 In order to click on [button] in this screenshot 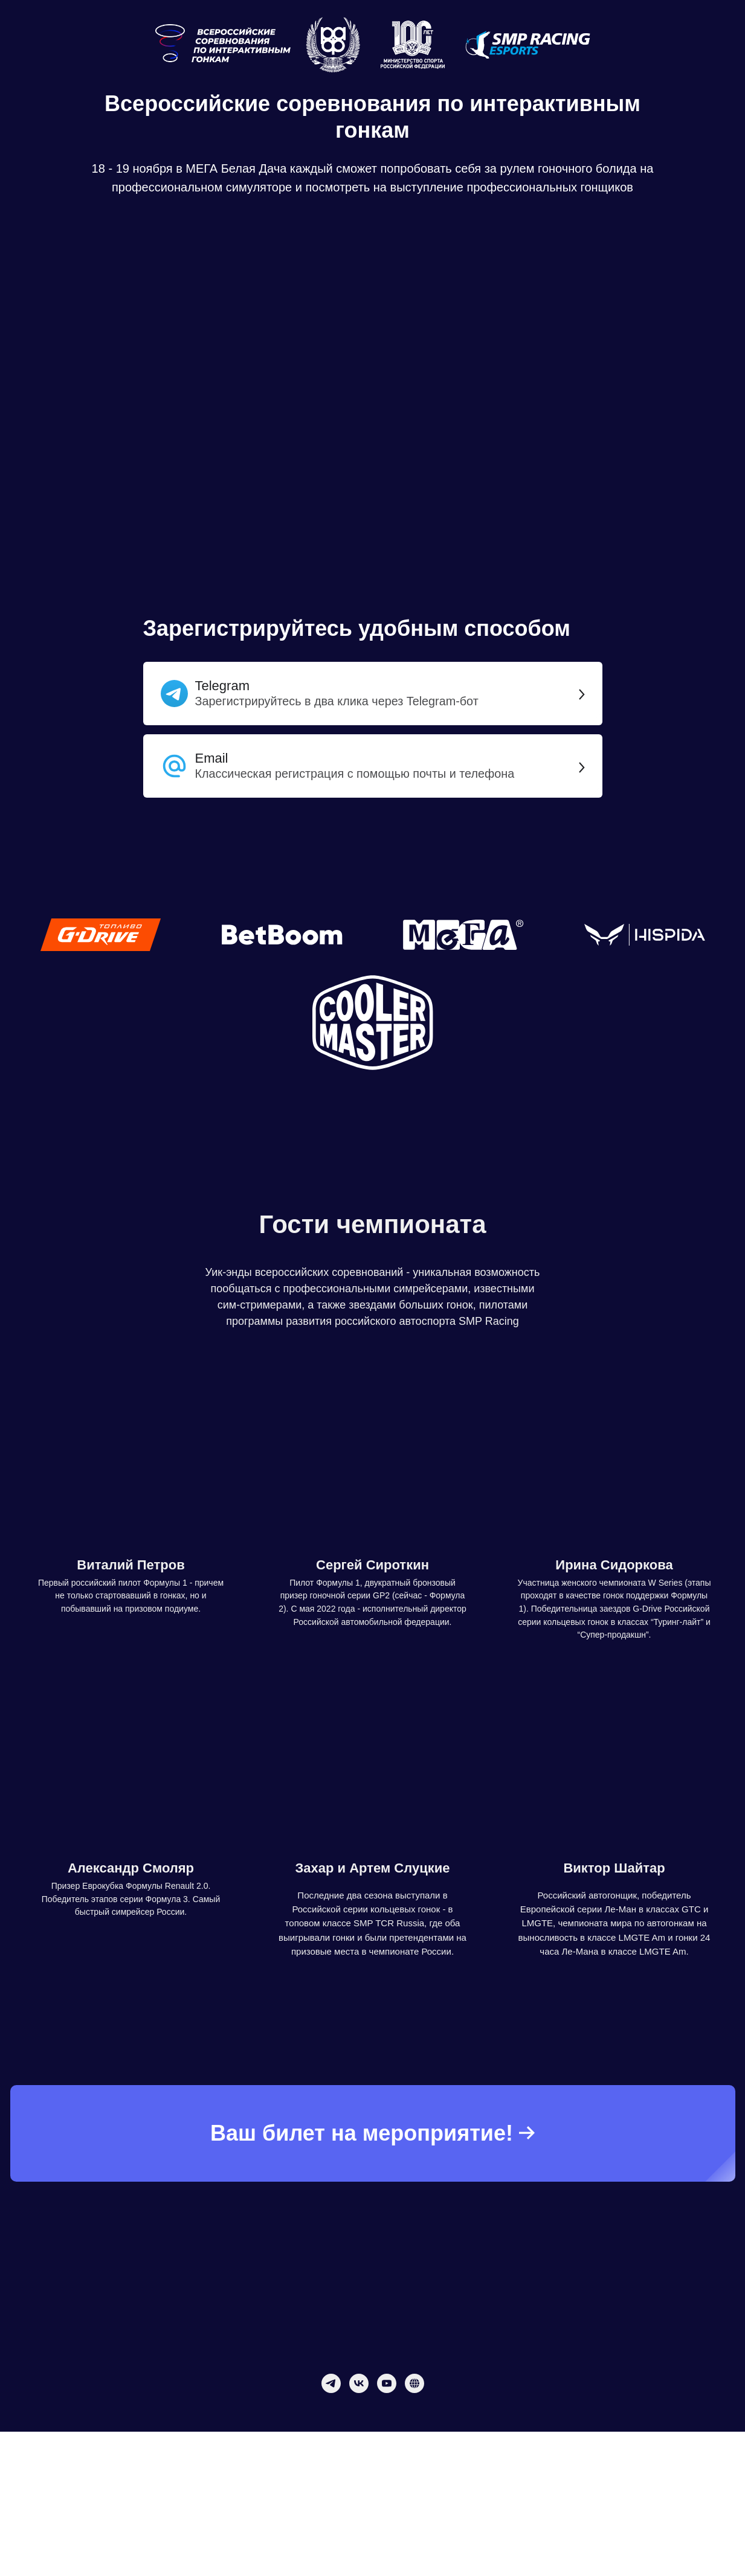, I will do `click(372, 774)`.